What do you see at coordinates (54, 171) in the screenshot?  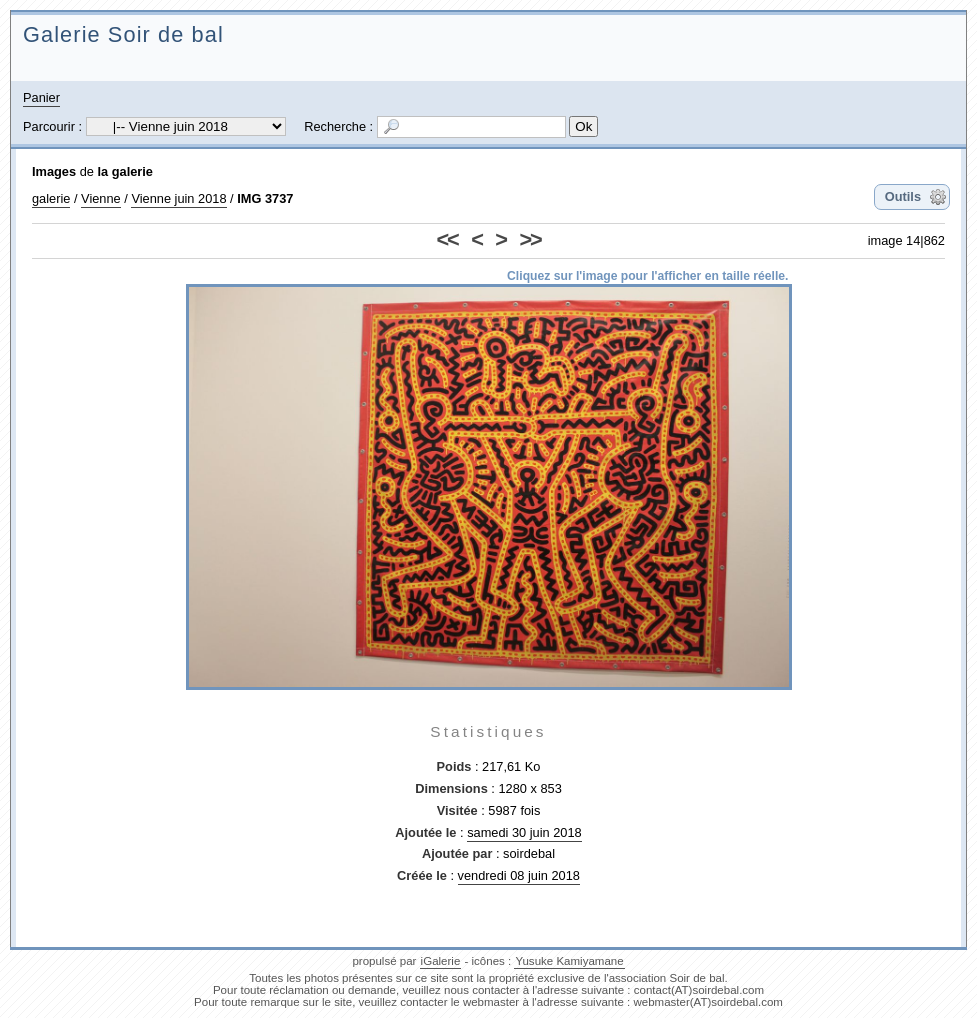 I see `Images` at bounding box center [54, 171].